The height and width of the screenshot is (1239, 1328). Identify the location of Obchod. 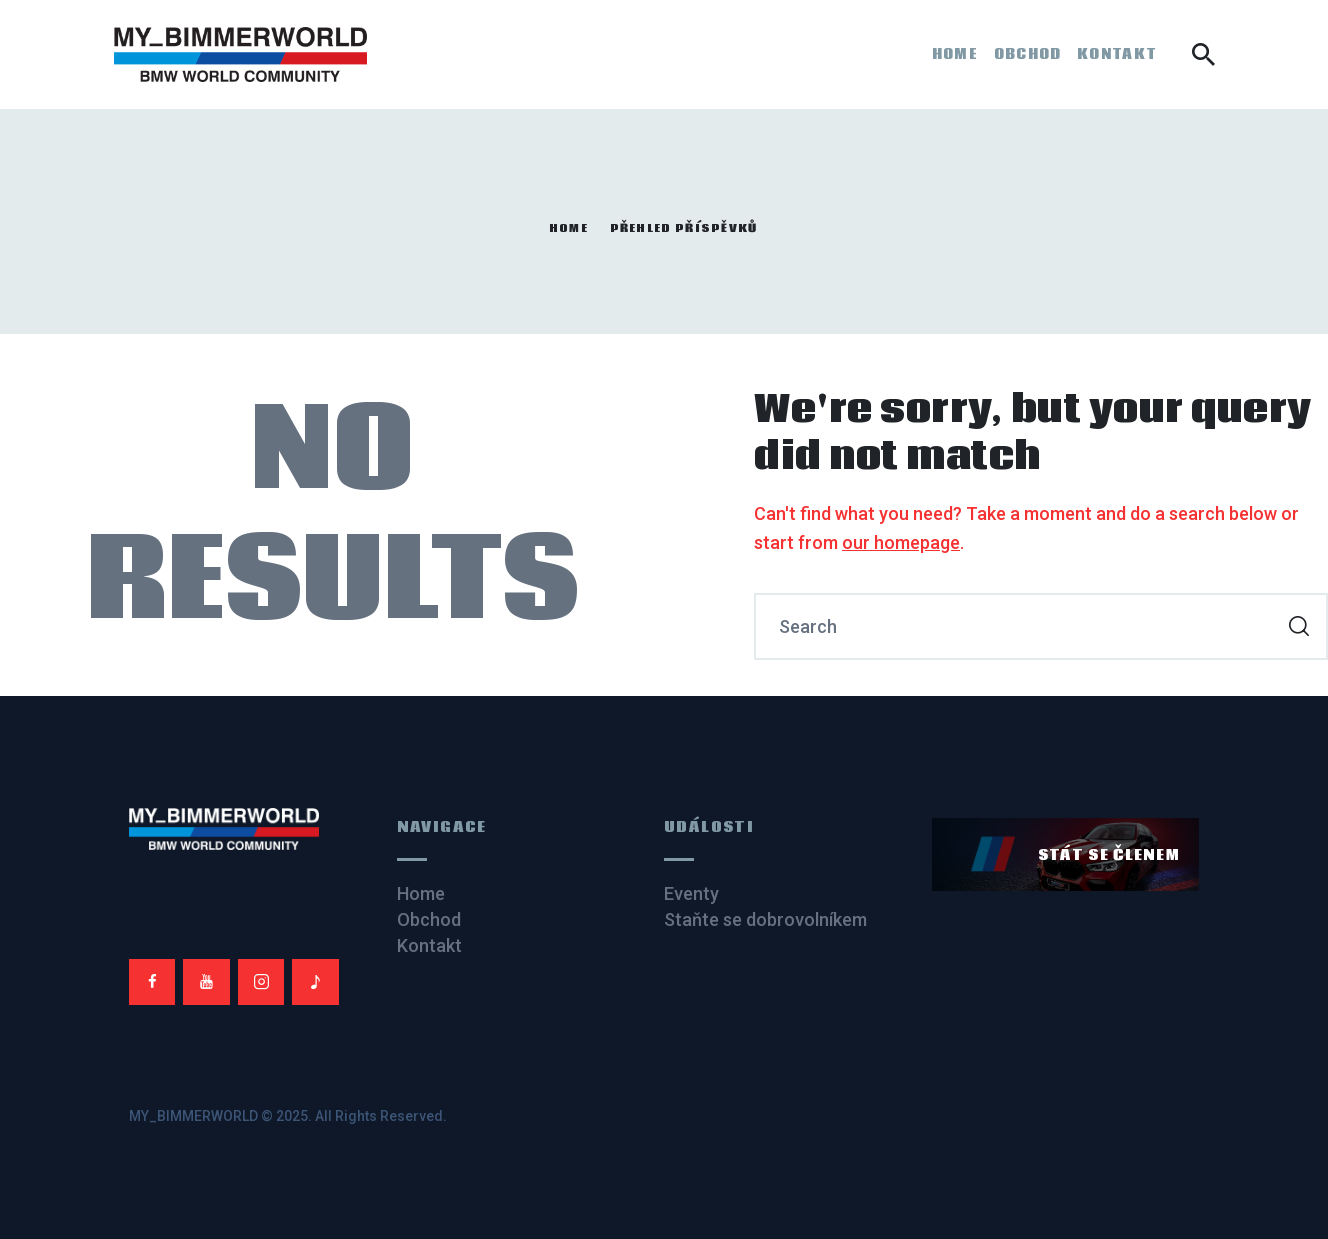
(429, 919).